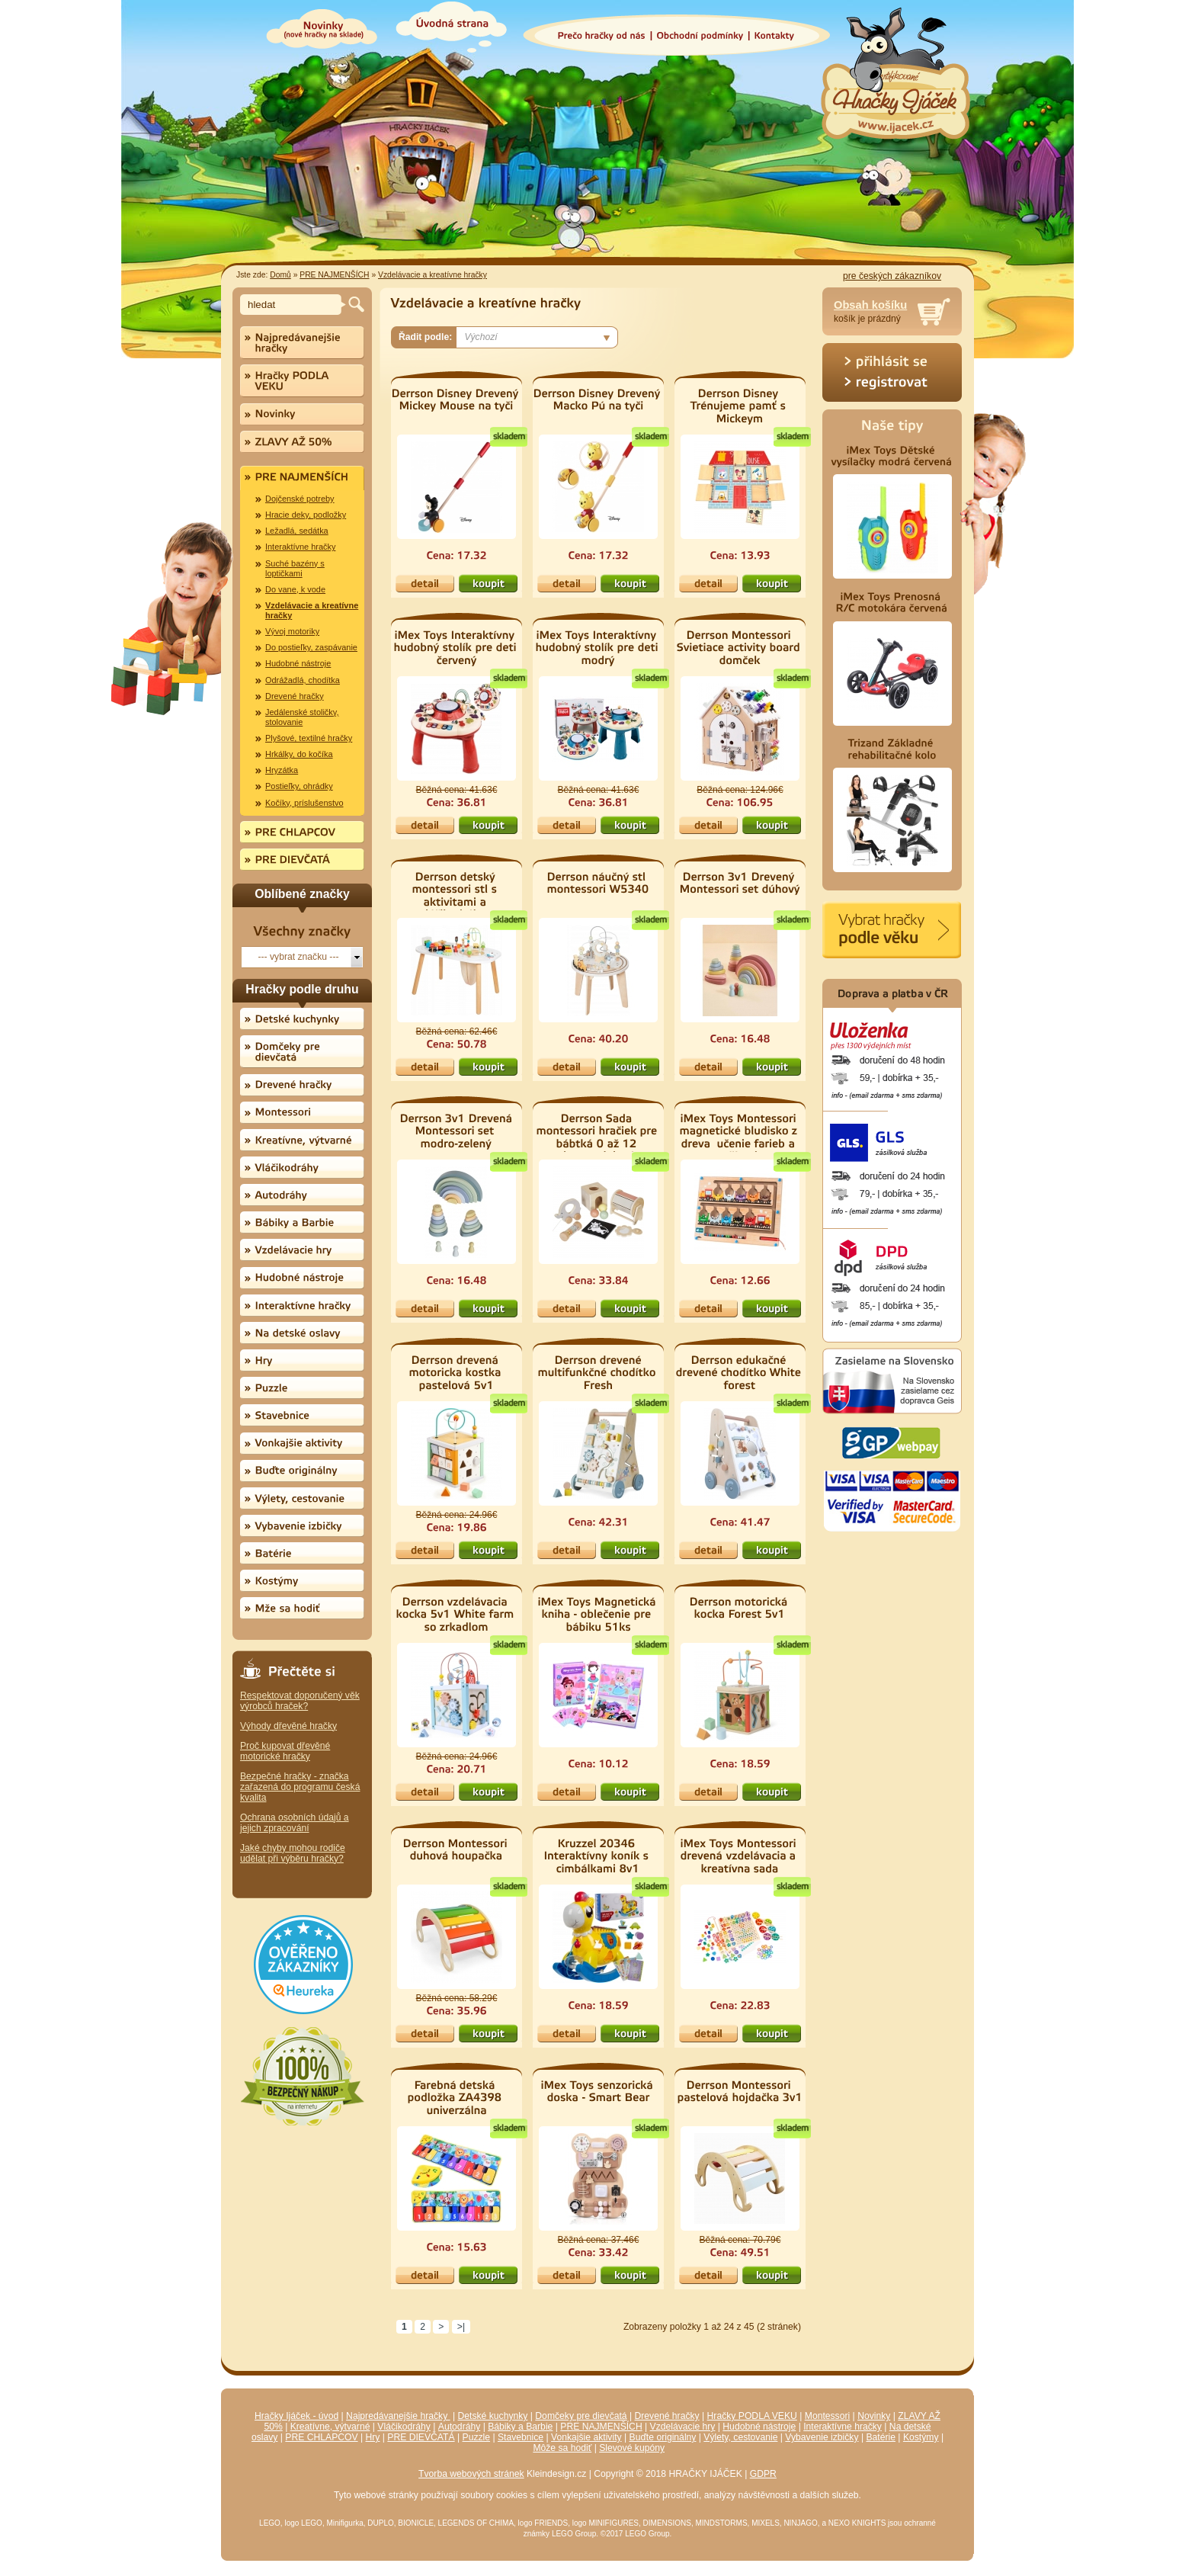  I want to click on Domčeky pre dievčatá, so click(580, 2416).